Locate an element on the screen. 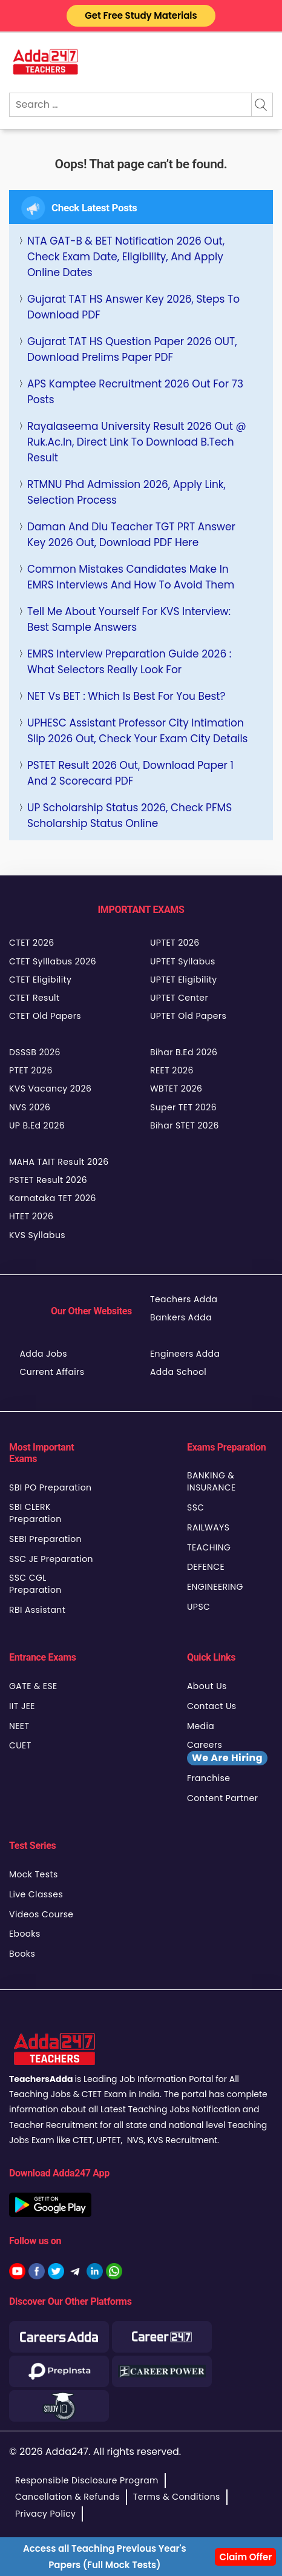  UPTET Old Papers is located at coordinates (188, 1016).